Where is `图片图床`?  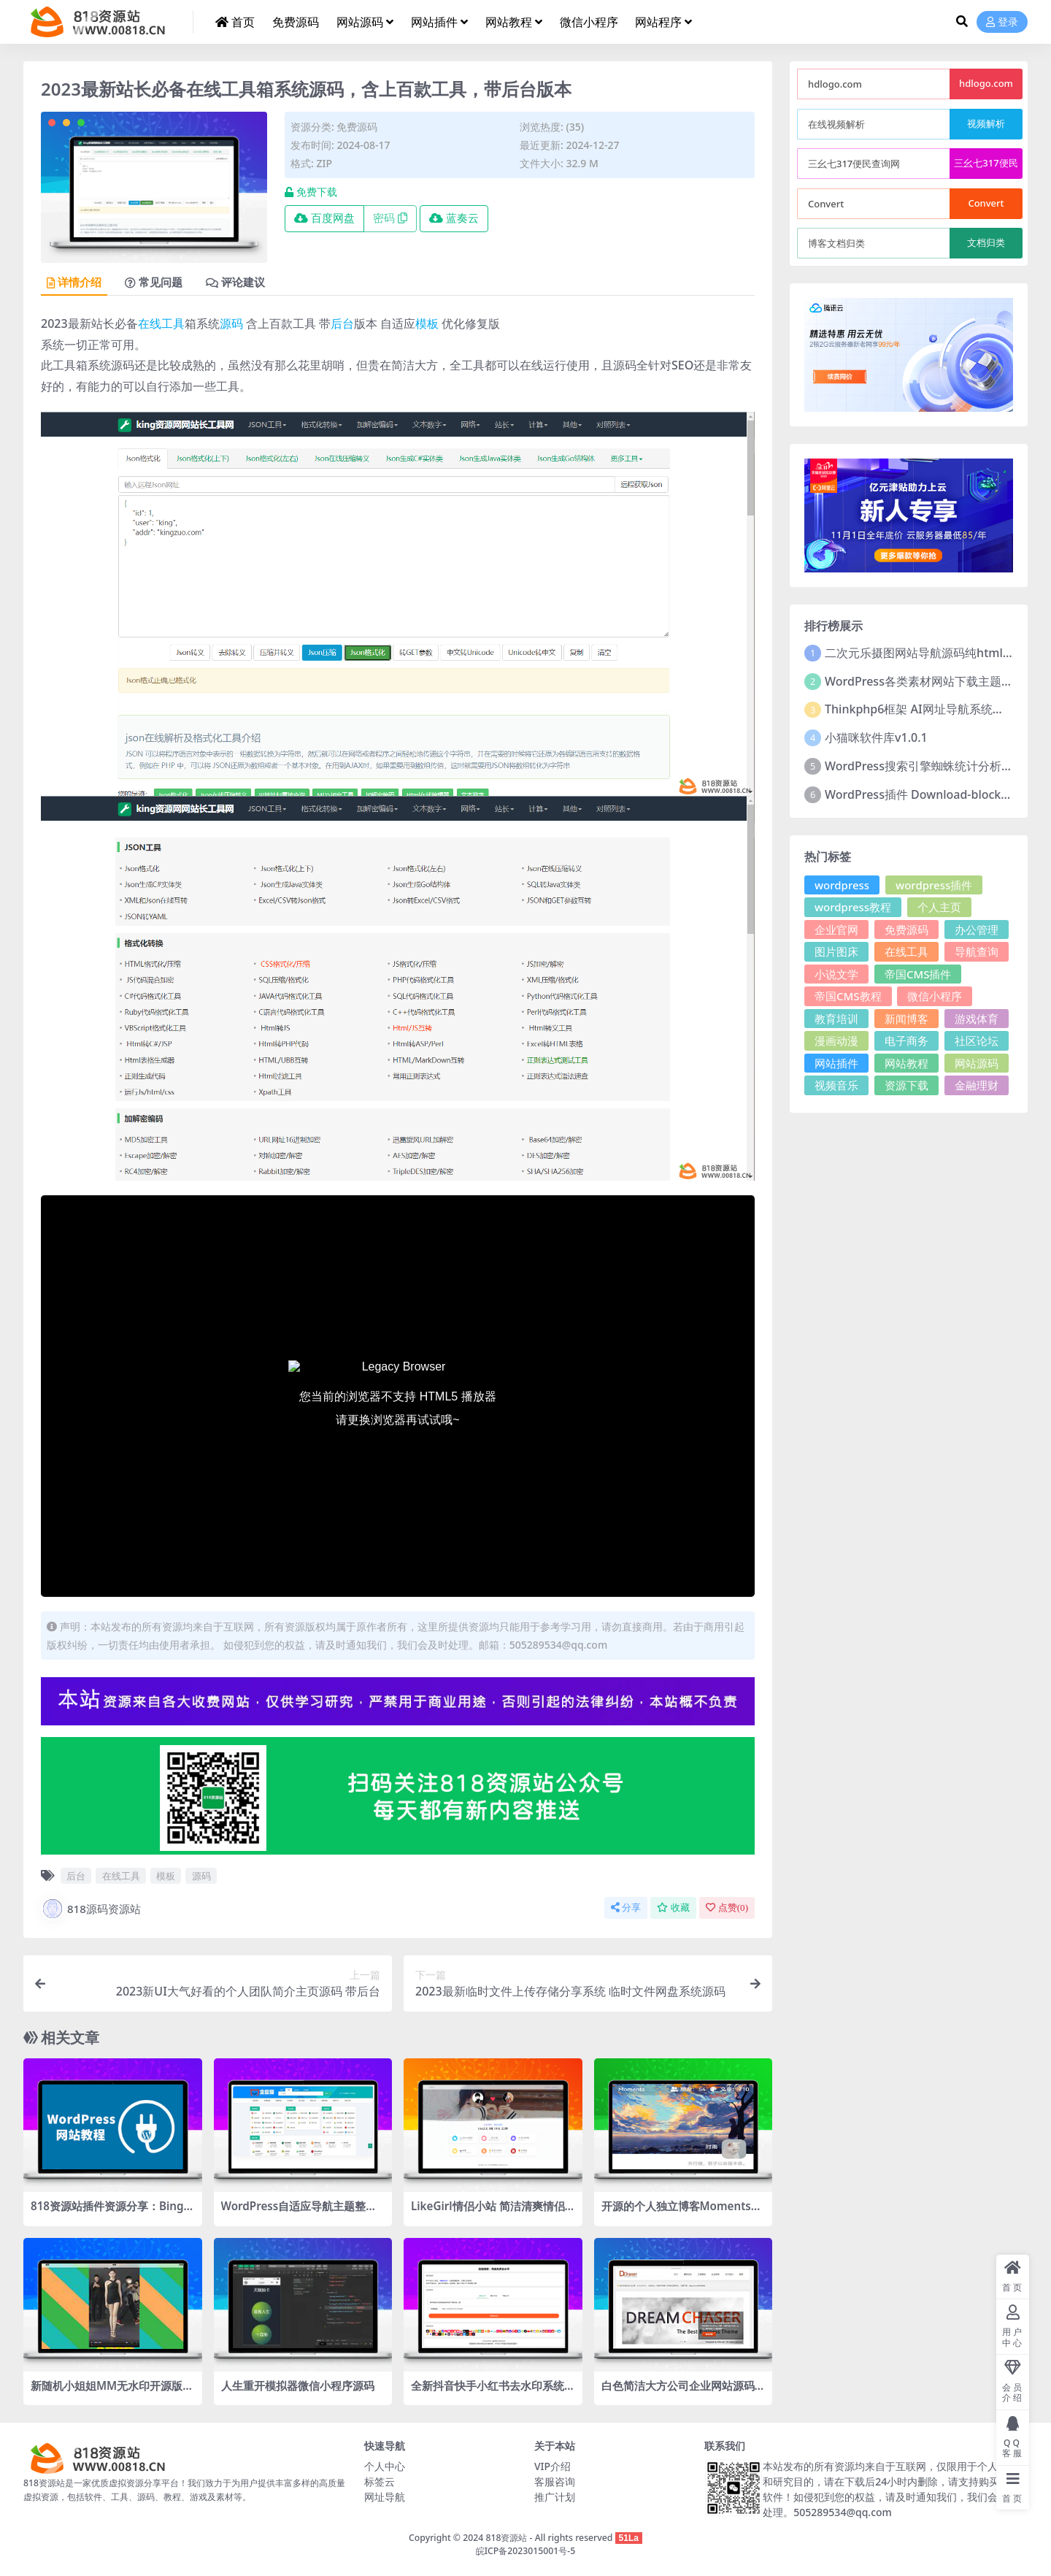
图片图床 is located at coordinates (836, 951).